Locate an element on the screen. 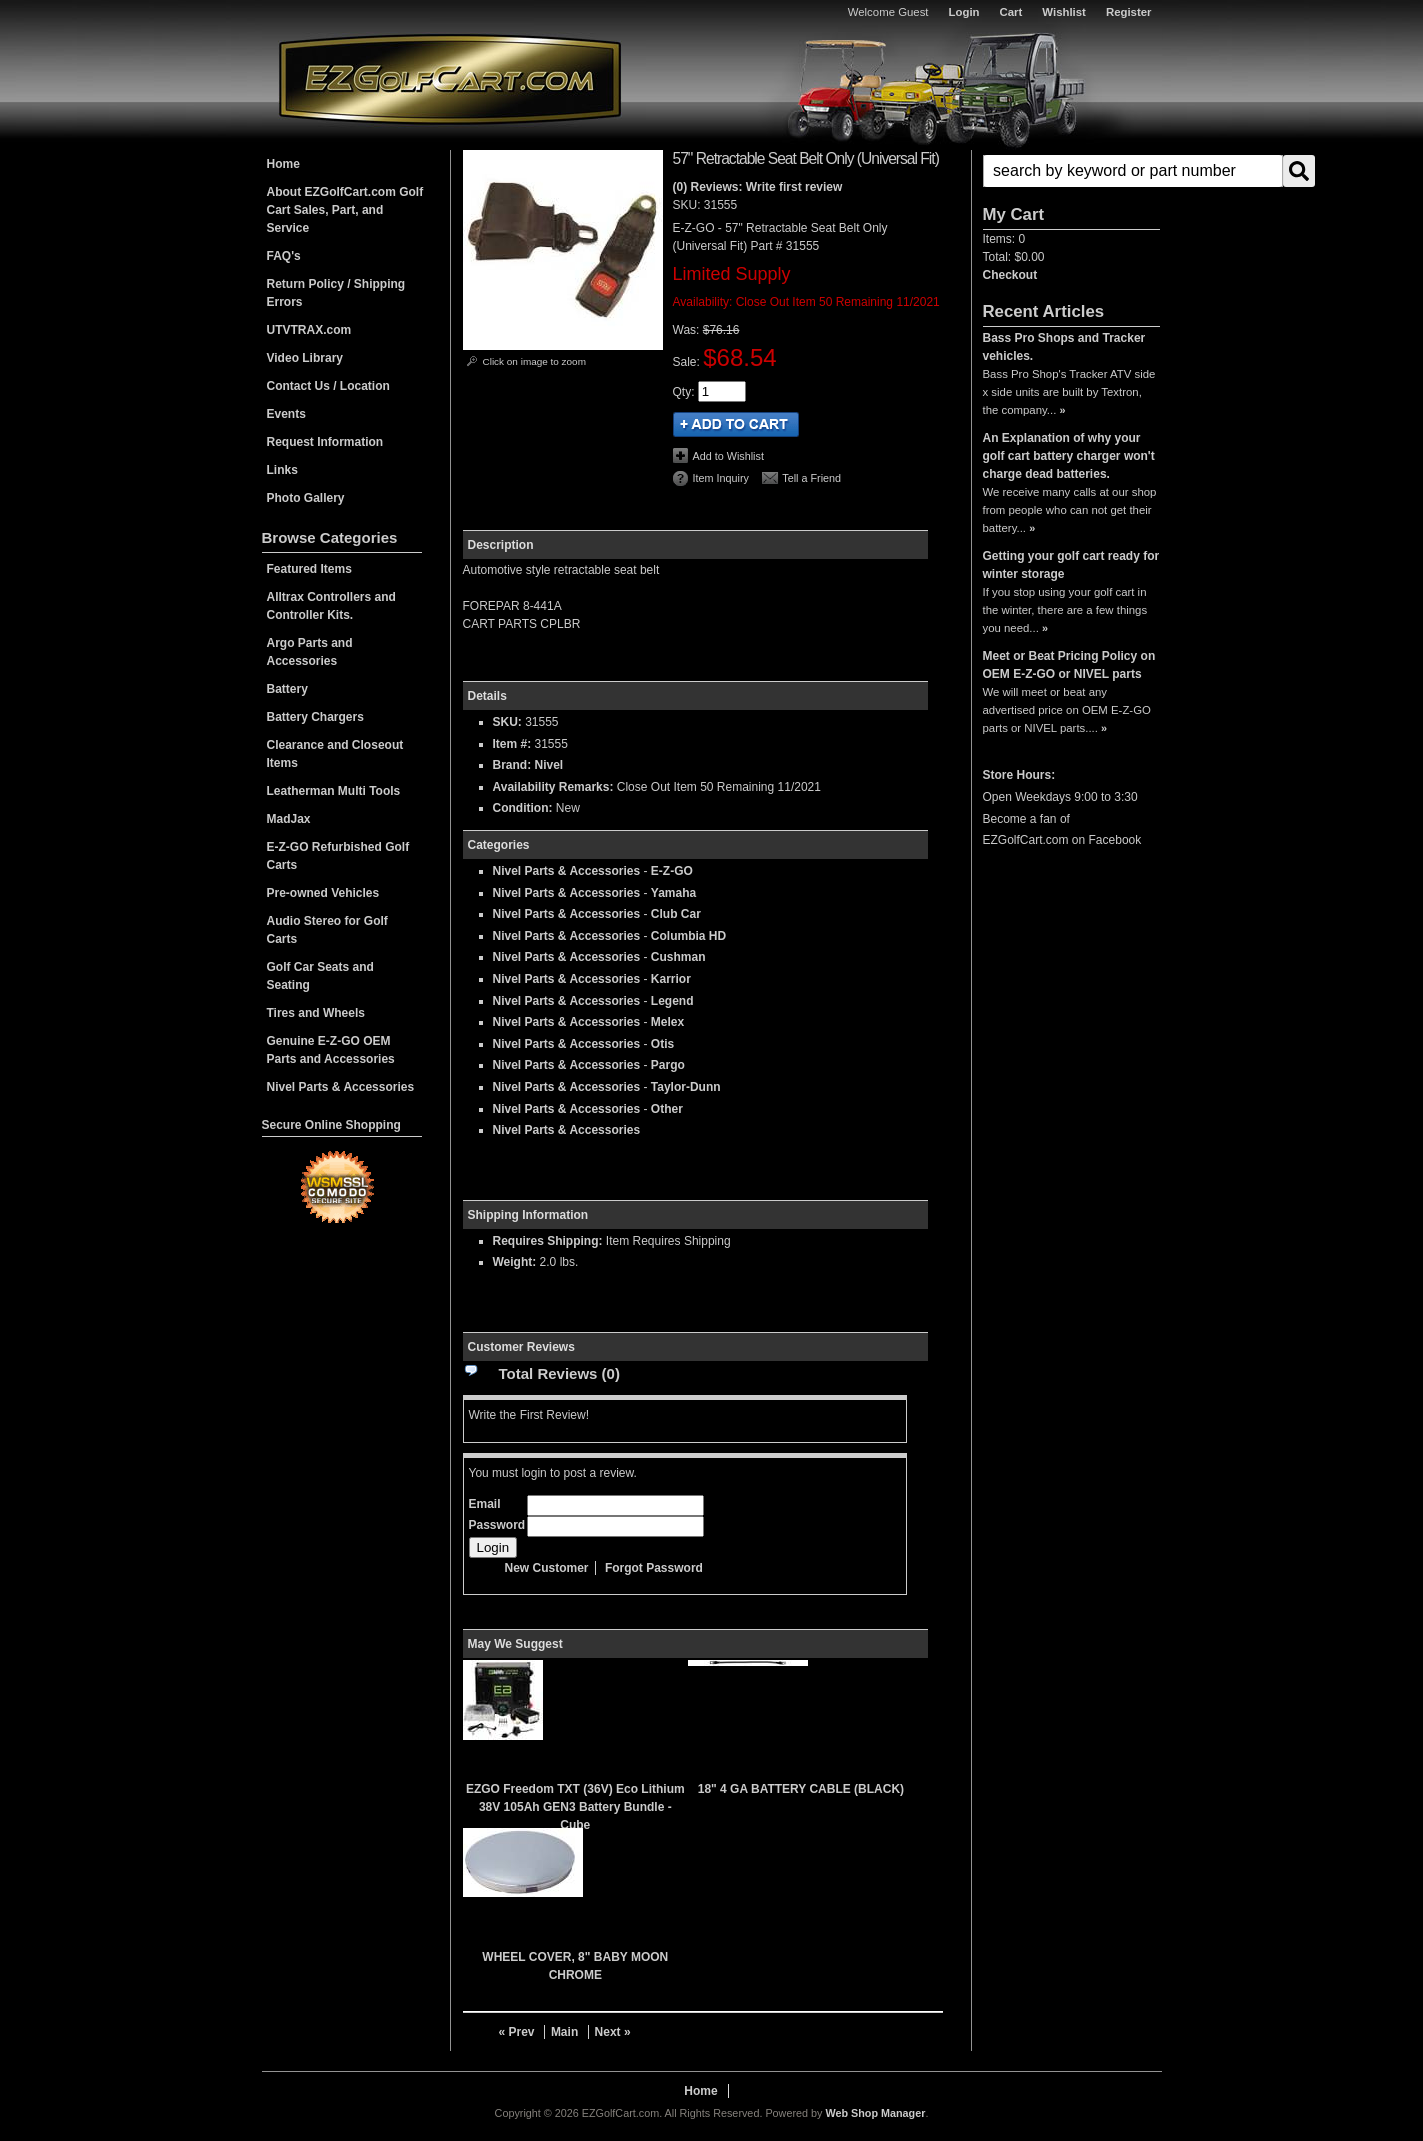  18" 4 GA BATTERY CABLE (BLACK) is located at coordinates (801, 1789).